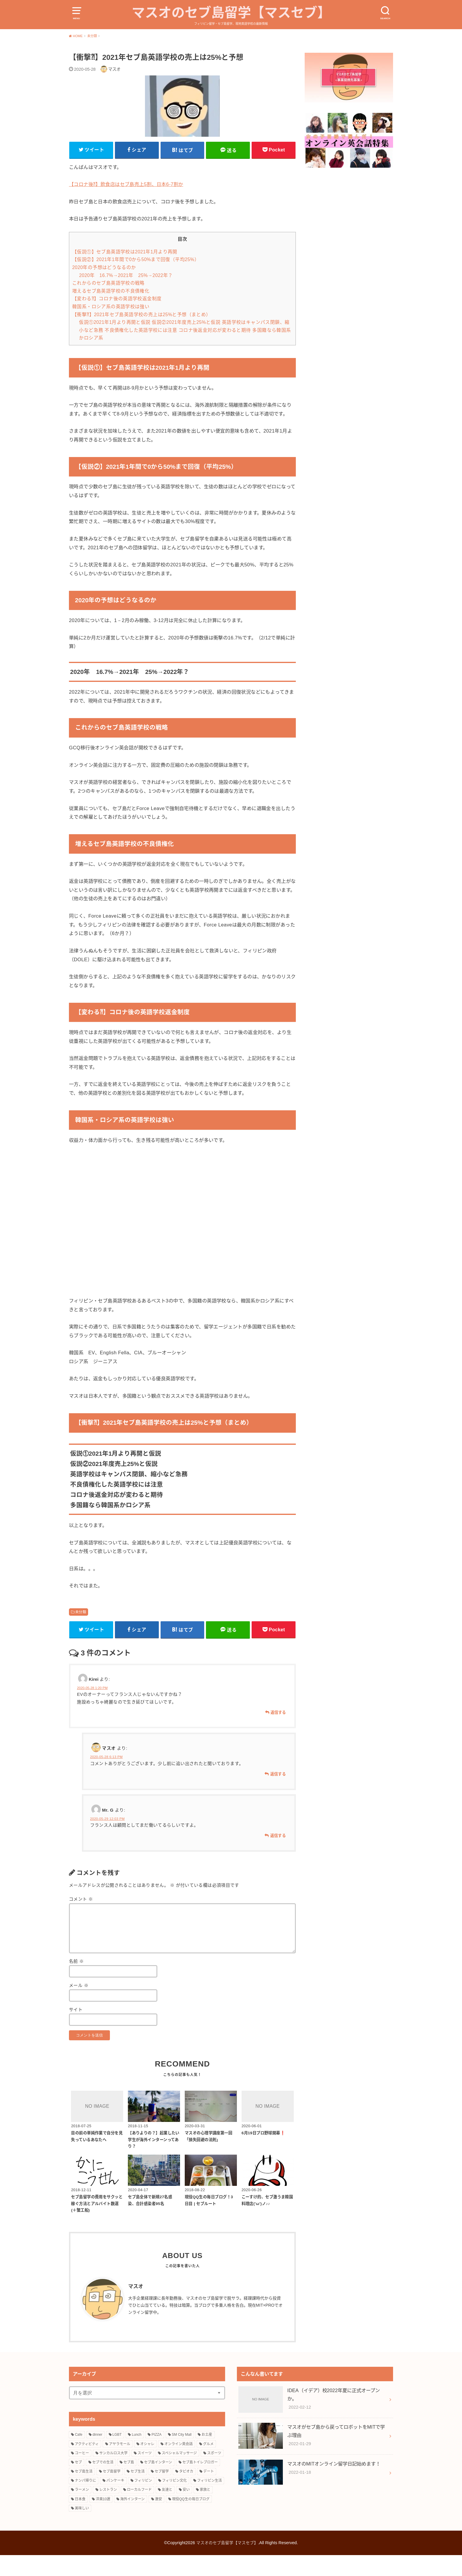  I want to click on 現役QQ生の毎日ブログ [現役QQ生の毎日ブログ (25個の項目)], so click(190, 2520).